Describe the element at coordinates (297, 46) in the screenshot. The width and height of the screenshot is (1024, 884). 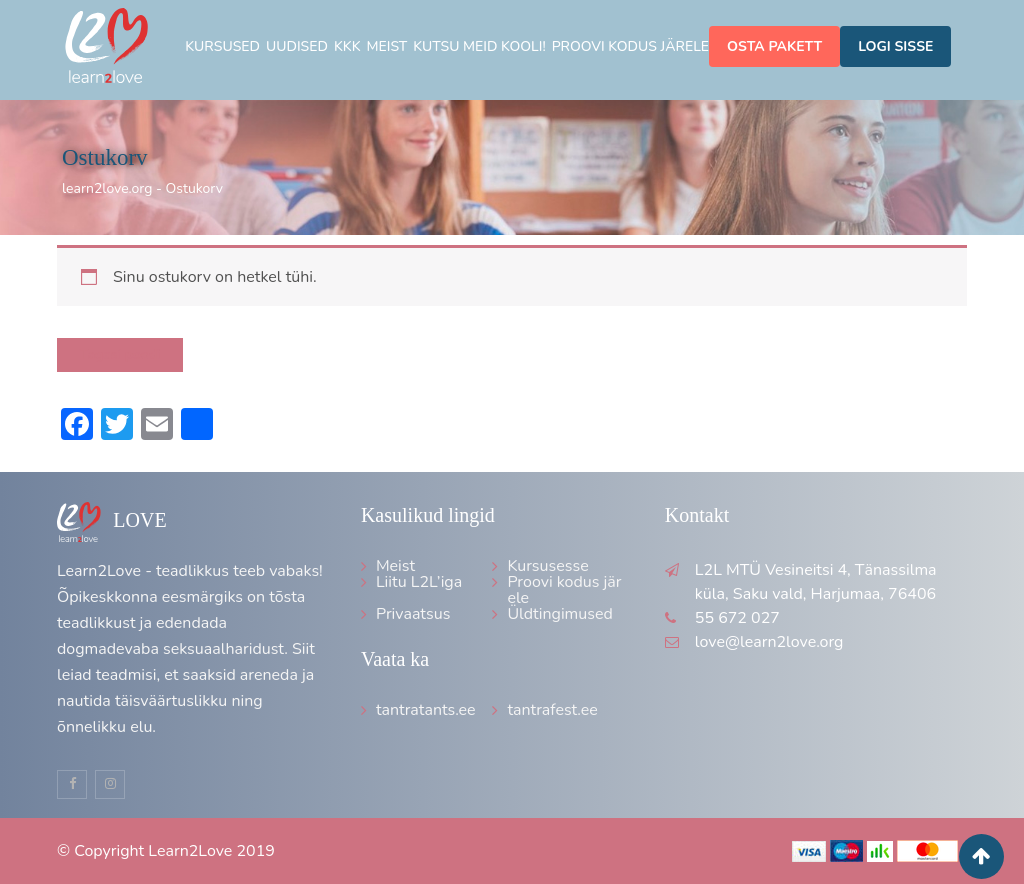
I see `Uudised` at that location.